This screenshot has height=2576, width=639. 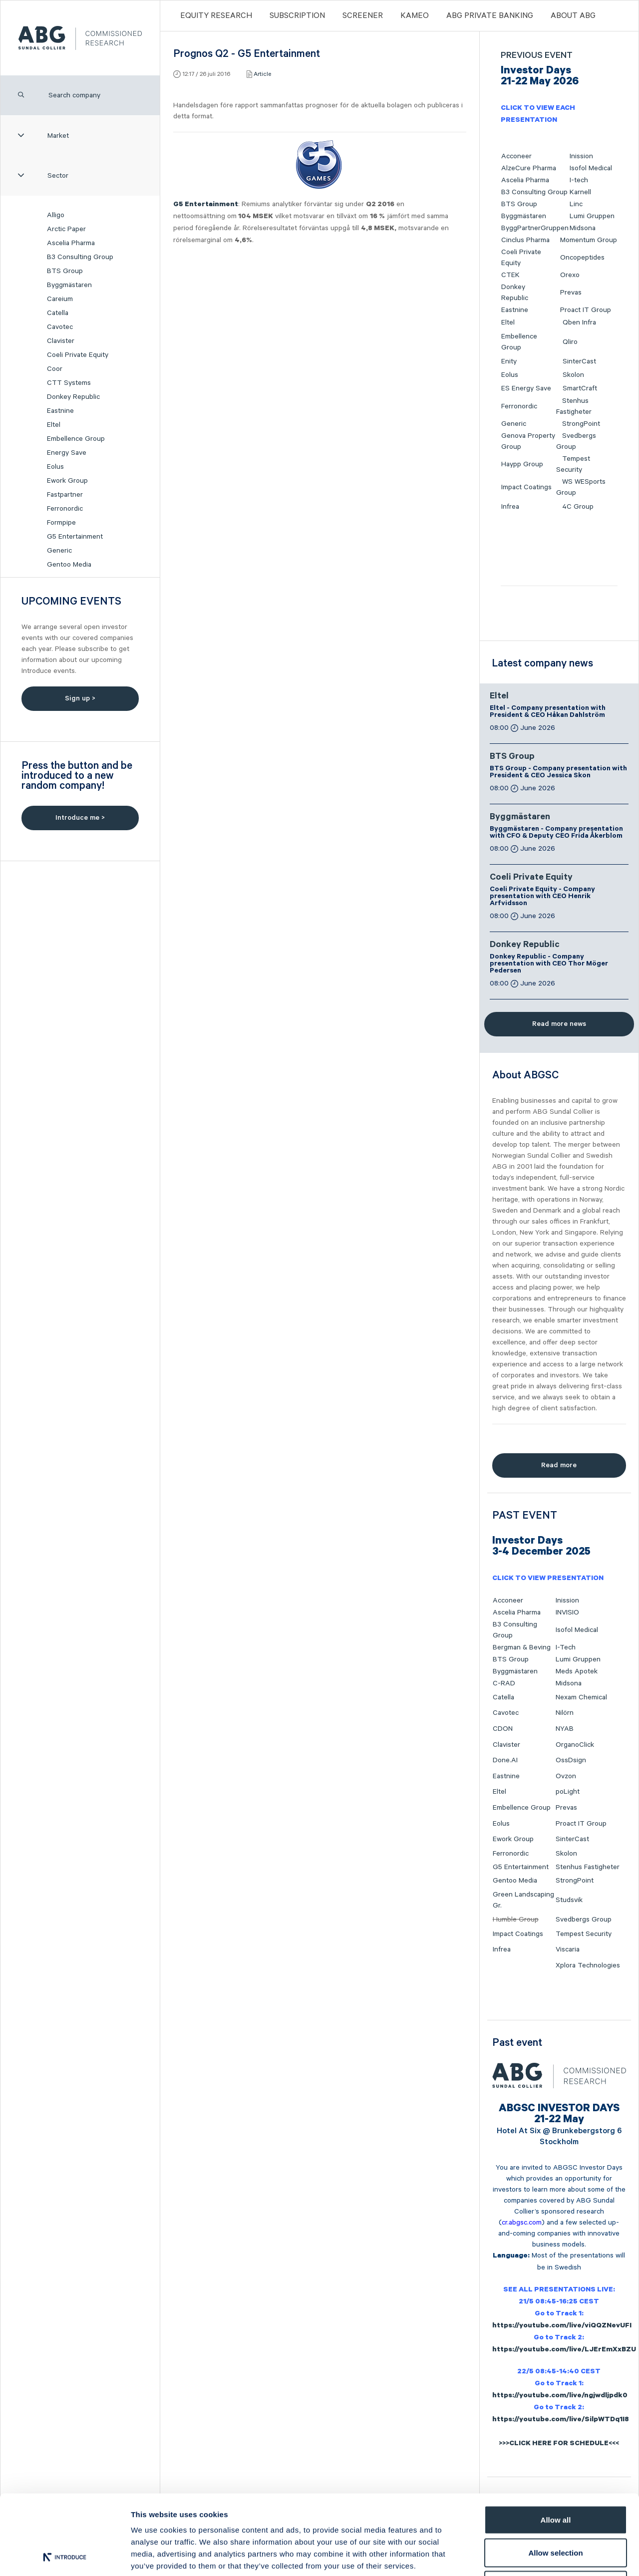 What do you see at coordinates (576, 204) in the screenshot?
I see `Linc` at bounding box center [576, 204].